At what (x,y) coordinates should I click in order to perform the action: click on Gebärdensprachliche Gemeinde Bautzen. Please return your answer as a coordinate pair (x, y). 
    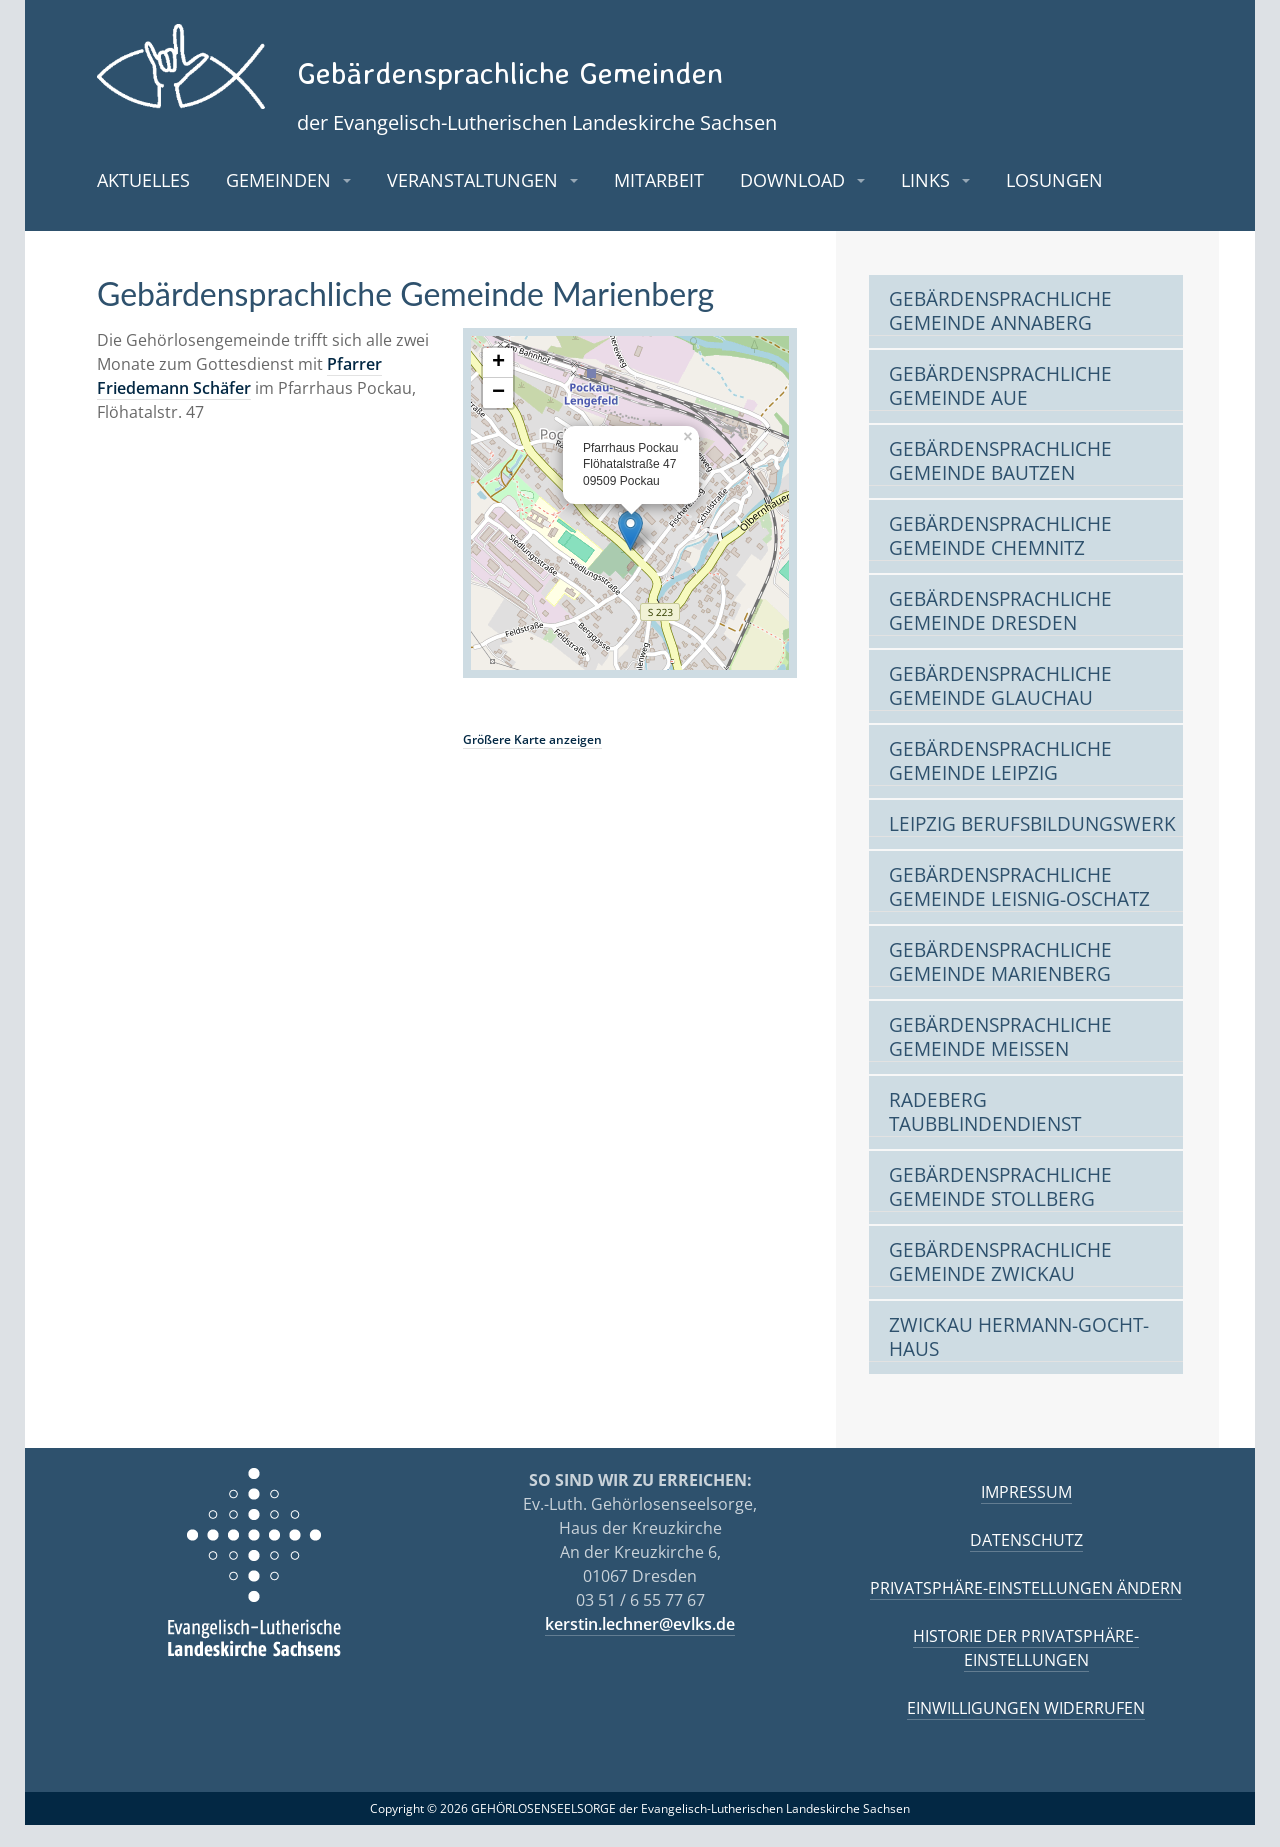
    Looking at the image, I should click on (1000, 483).